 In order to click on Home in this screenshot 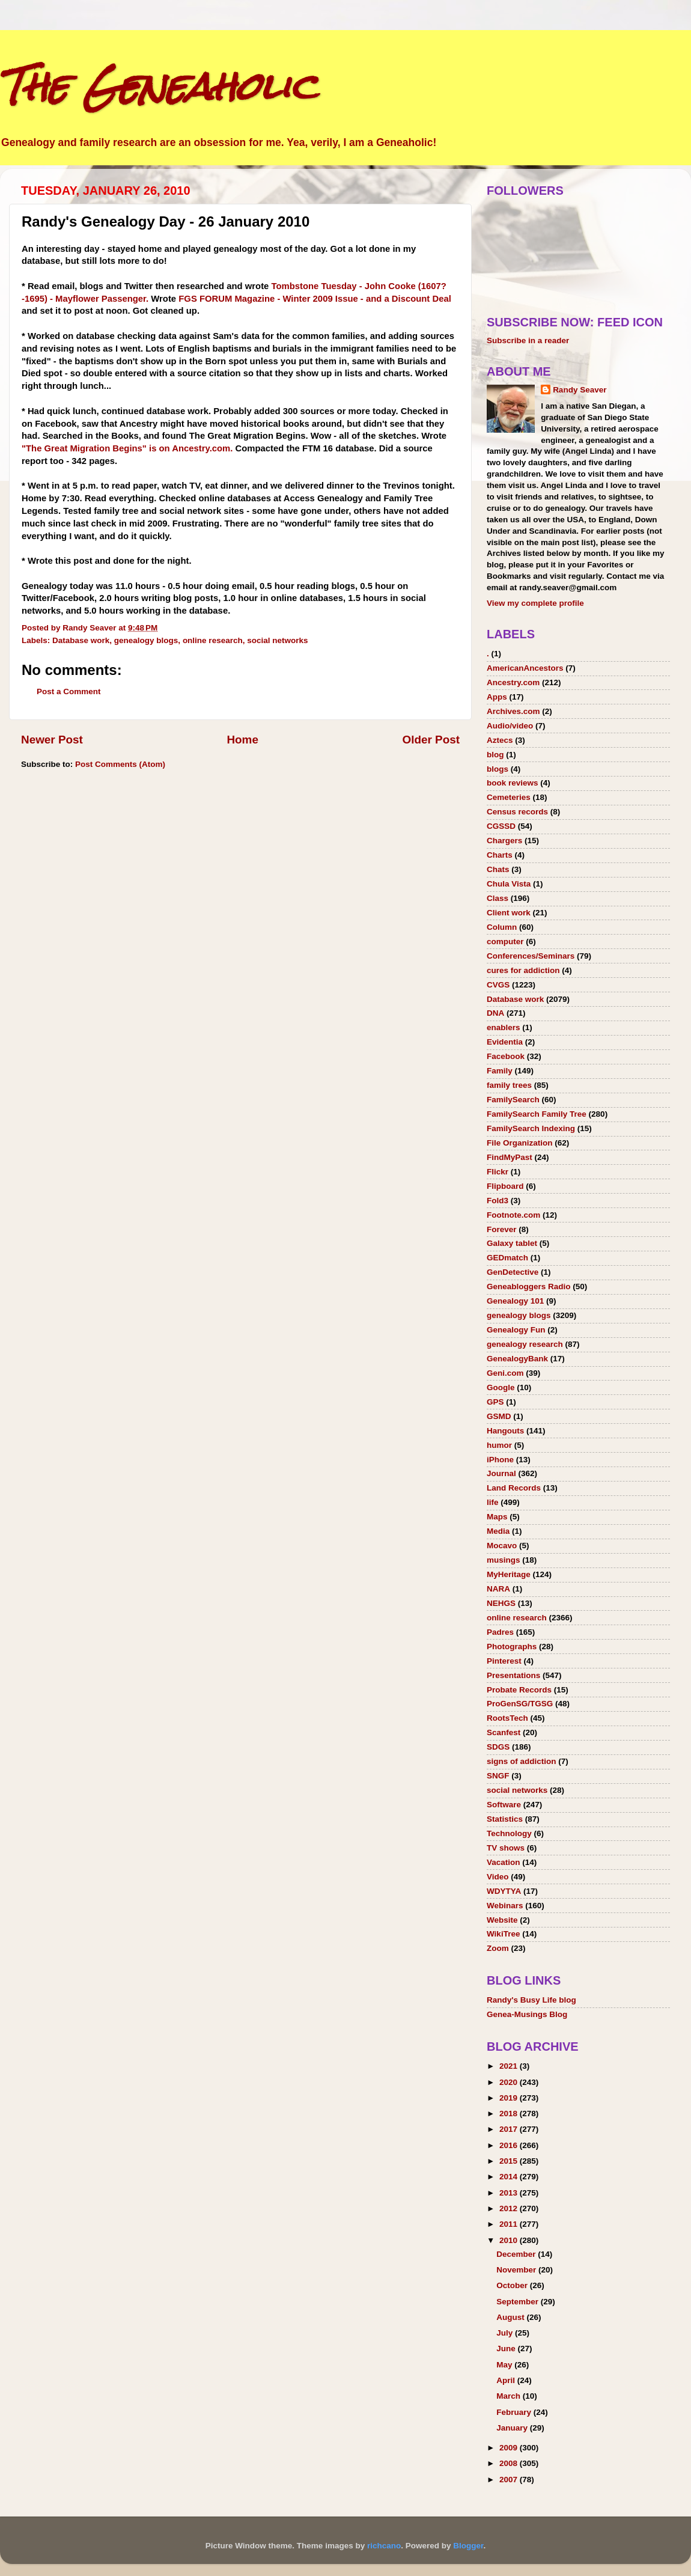, I will do `click(242, 739)`.